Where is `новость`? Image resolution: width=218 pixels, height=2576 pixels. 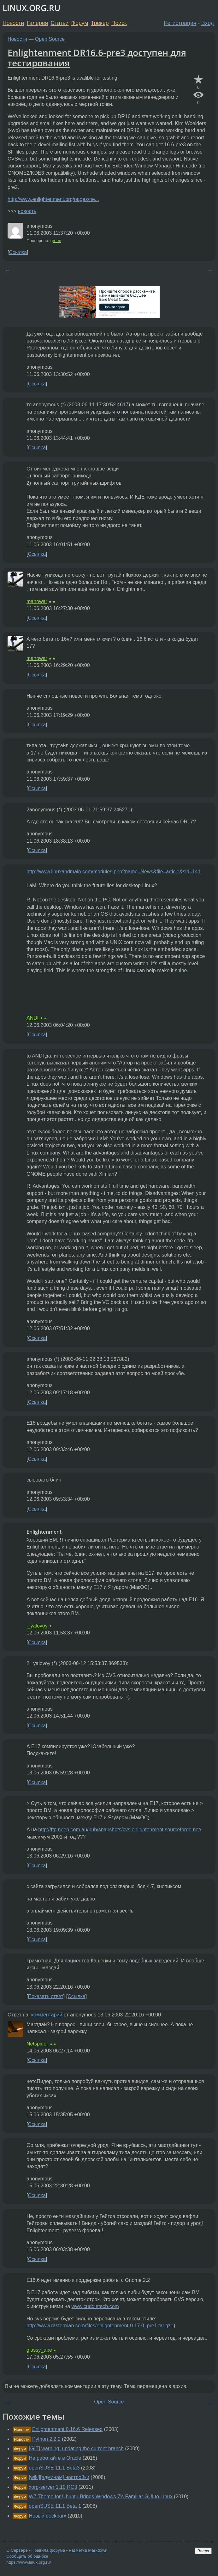
новость is located at coordinates (27, 211).